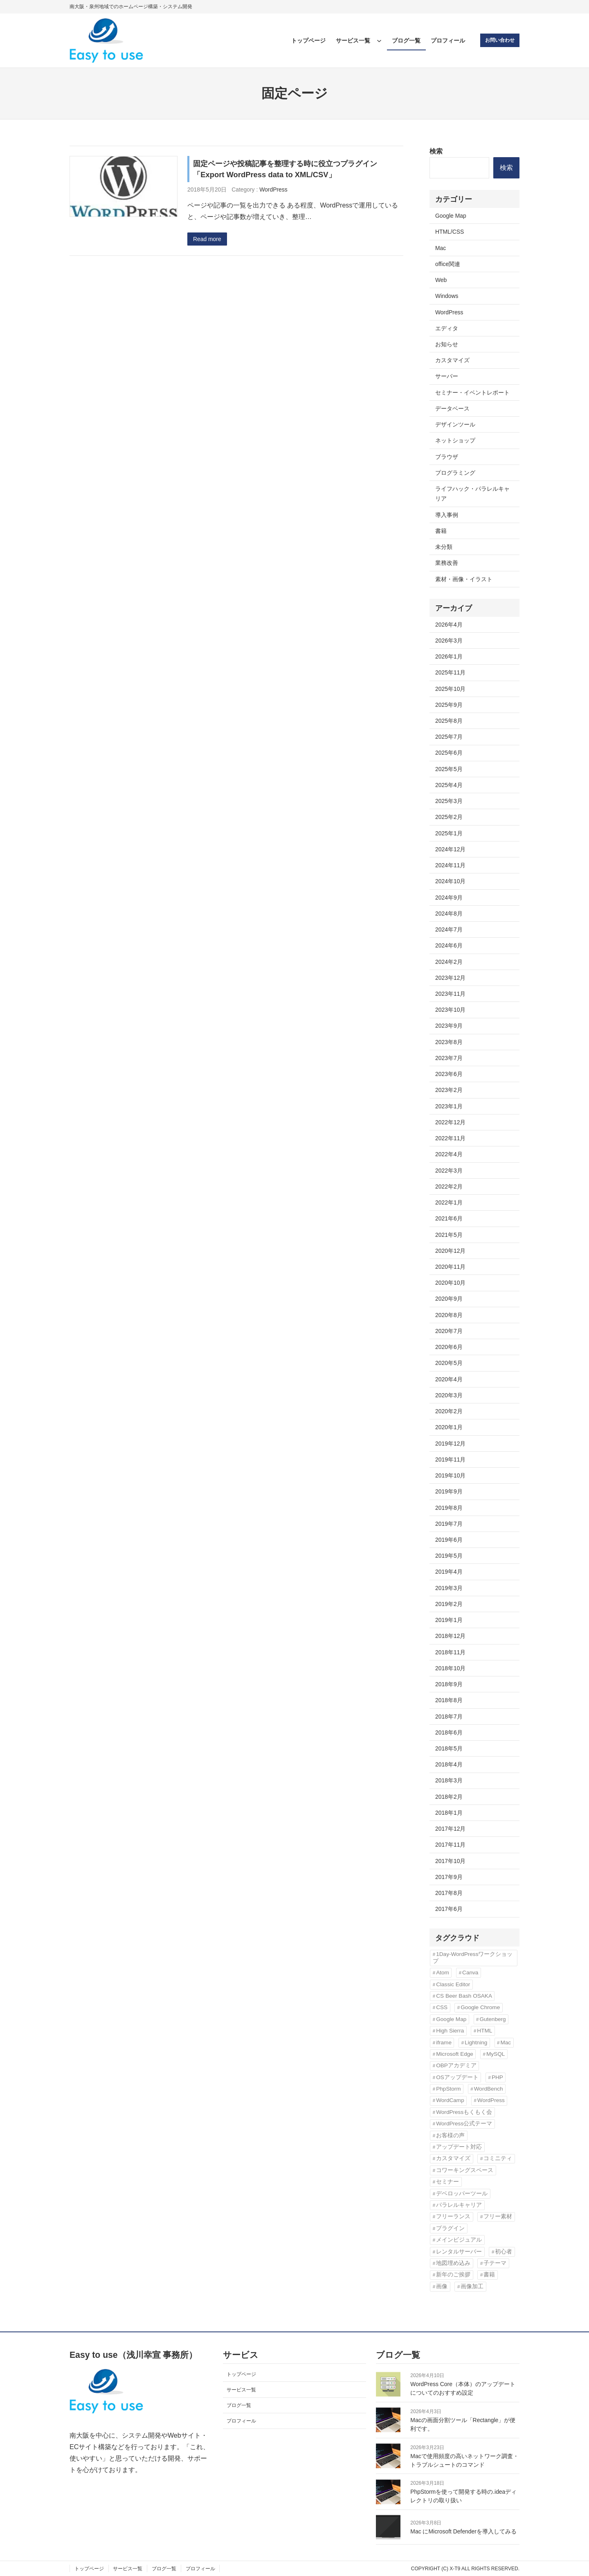 The width and height of the screenshot is (589, 2576). Describe the element at coordinates (497, 2158) in the screenshot. I see `コミニティ [コミニティ (2個の項目)]` at that location.